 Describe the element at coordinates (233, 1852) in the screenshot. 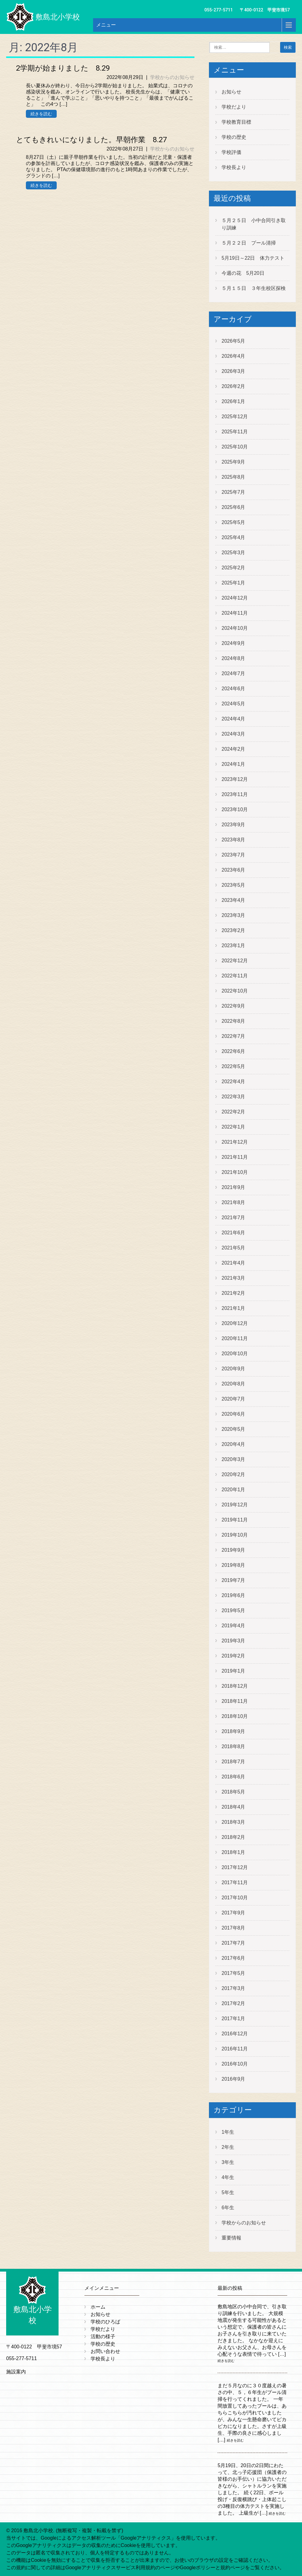

I see `2018年1月` at that location.